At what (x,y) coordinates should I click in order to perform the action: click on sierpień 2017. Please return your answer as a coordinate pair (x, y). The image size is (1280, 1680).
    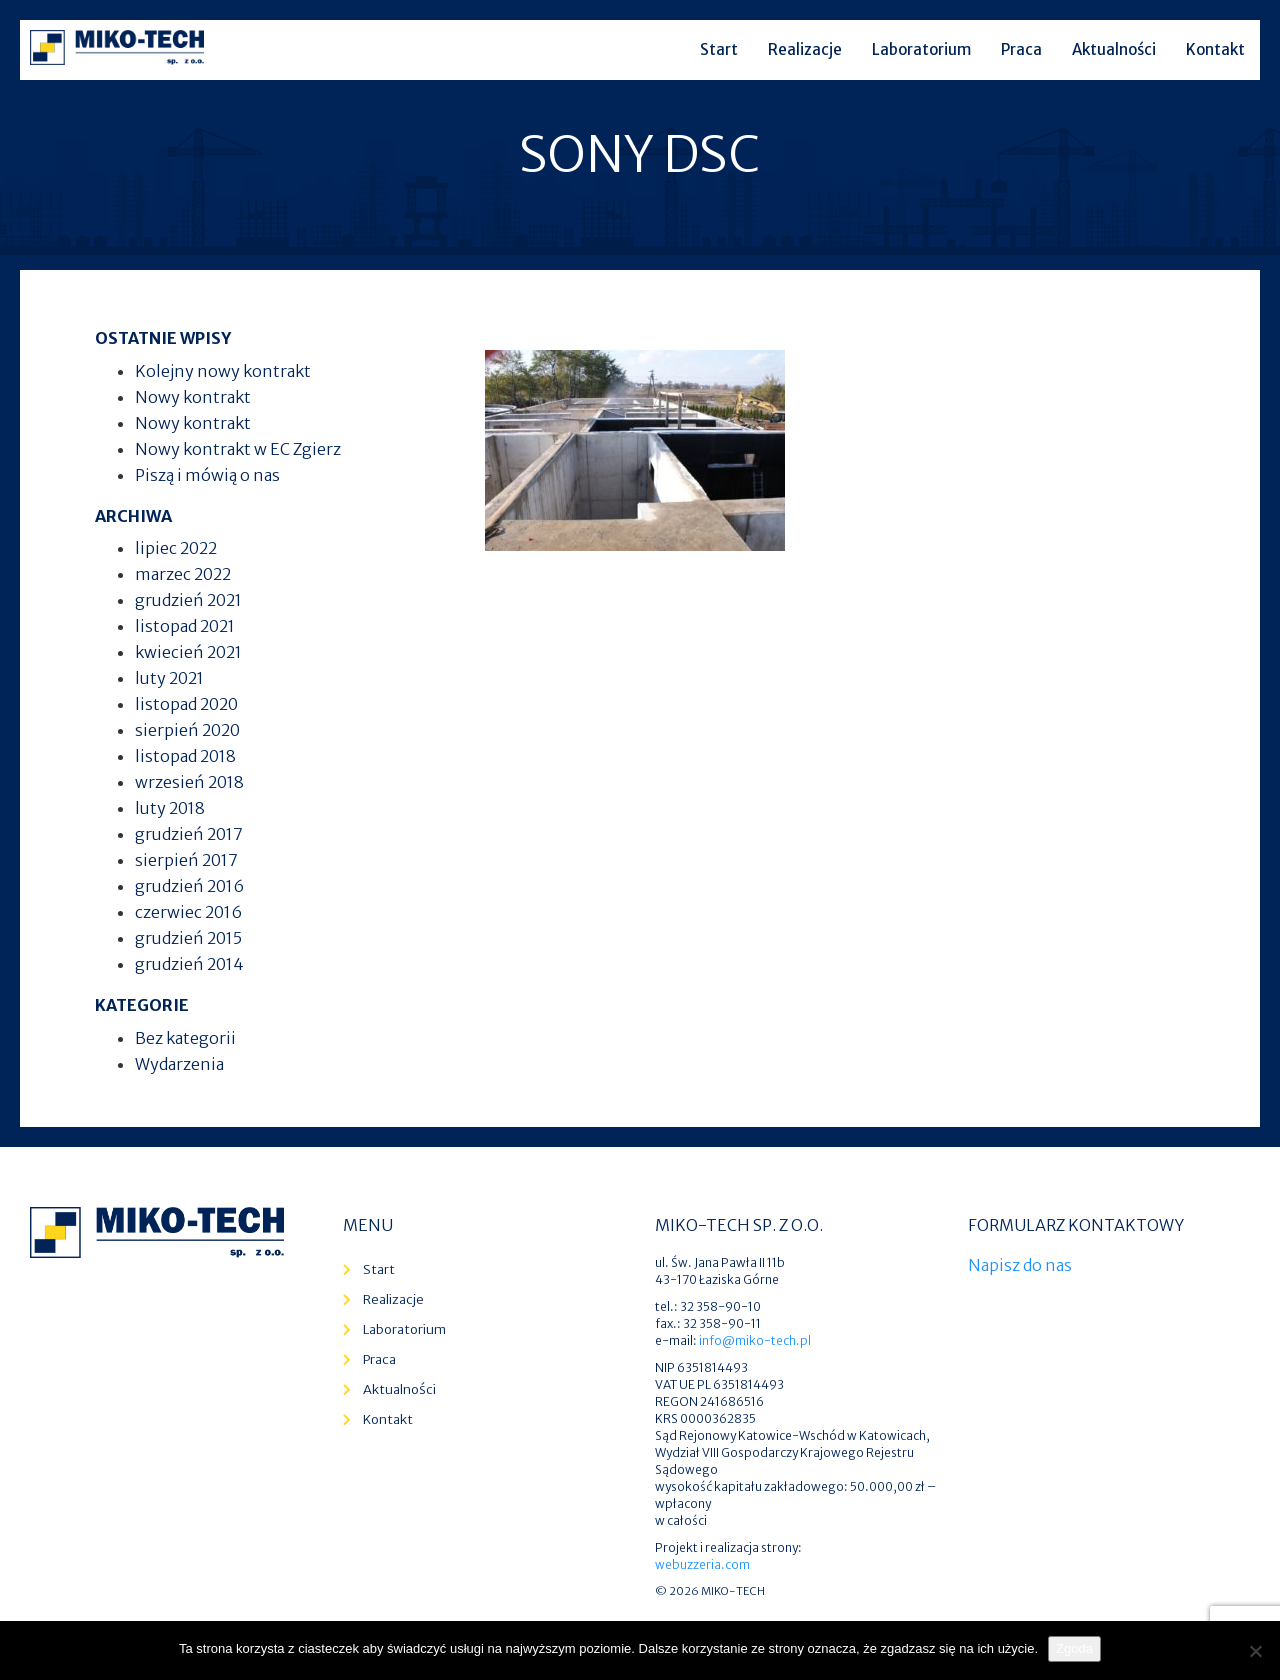
    Looking at the image, I should click on (186, 860).